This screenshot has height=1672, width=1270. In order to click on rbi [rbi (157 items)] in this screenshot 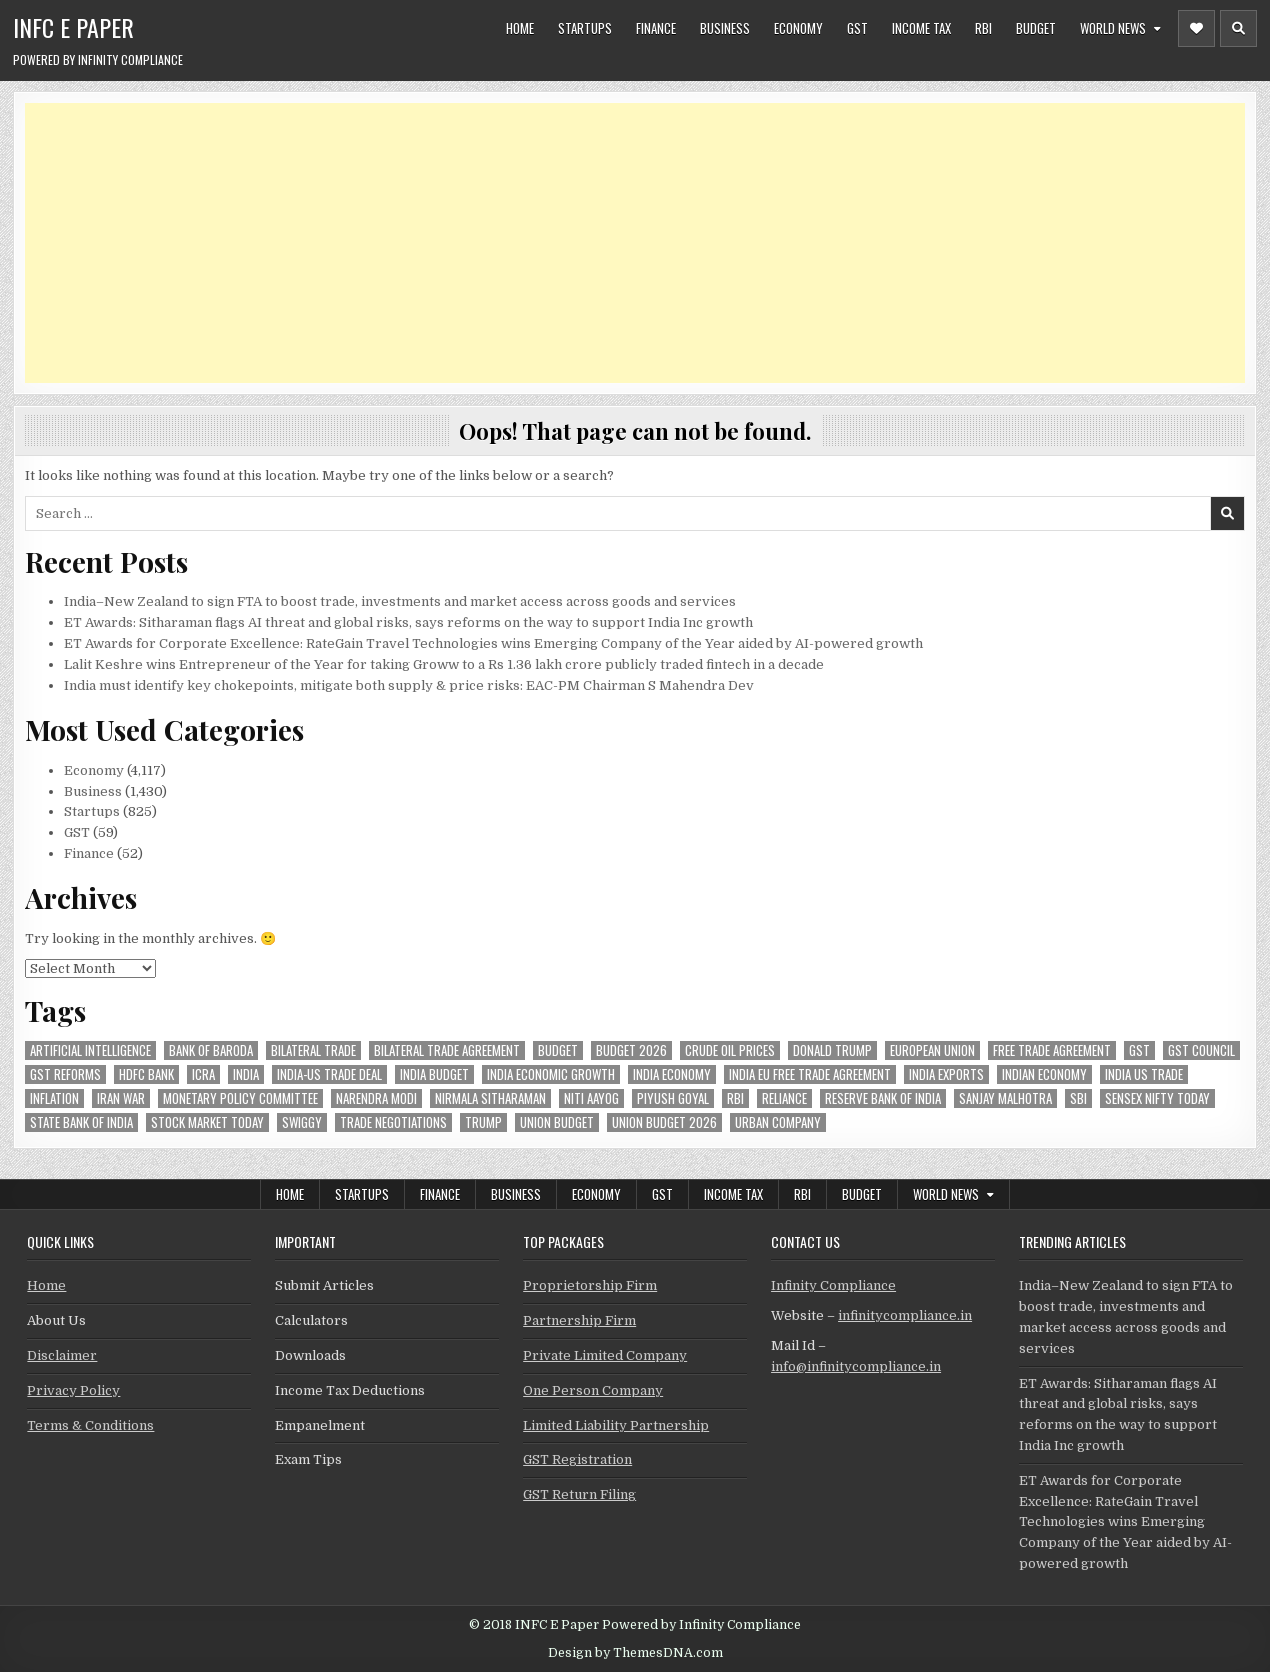, I will do `click(735, 1098)`.